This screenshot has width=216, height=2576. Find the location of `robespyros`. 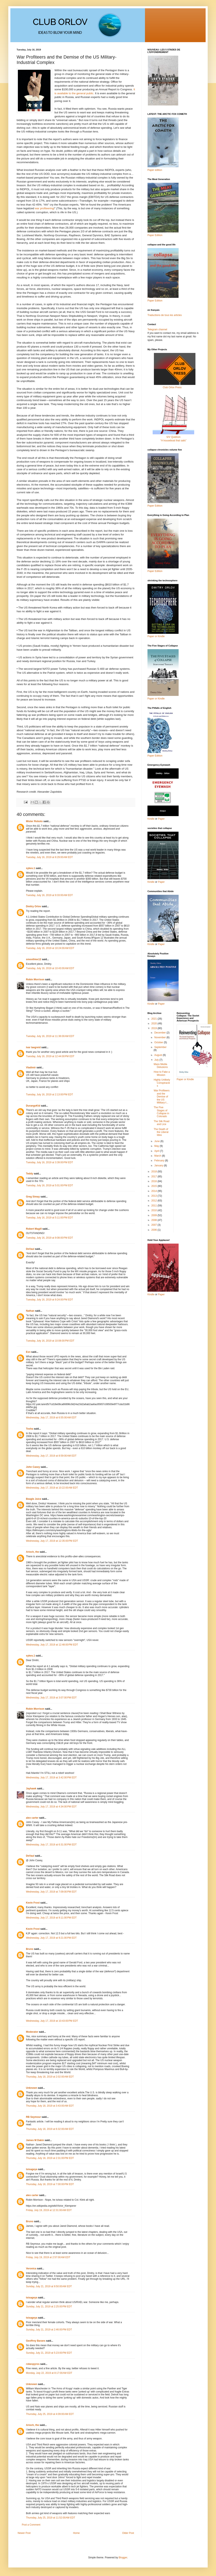

robespyros is located at coordinates (32, 2364).